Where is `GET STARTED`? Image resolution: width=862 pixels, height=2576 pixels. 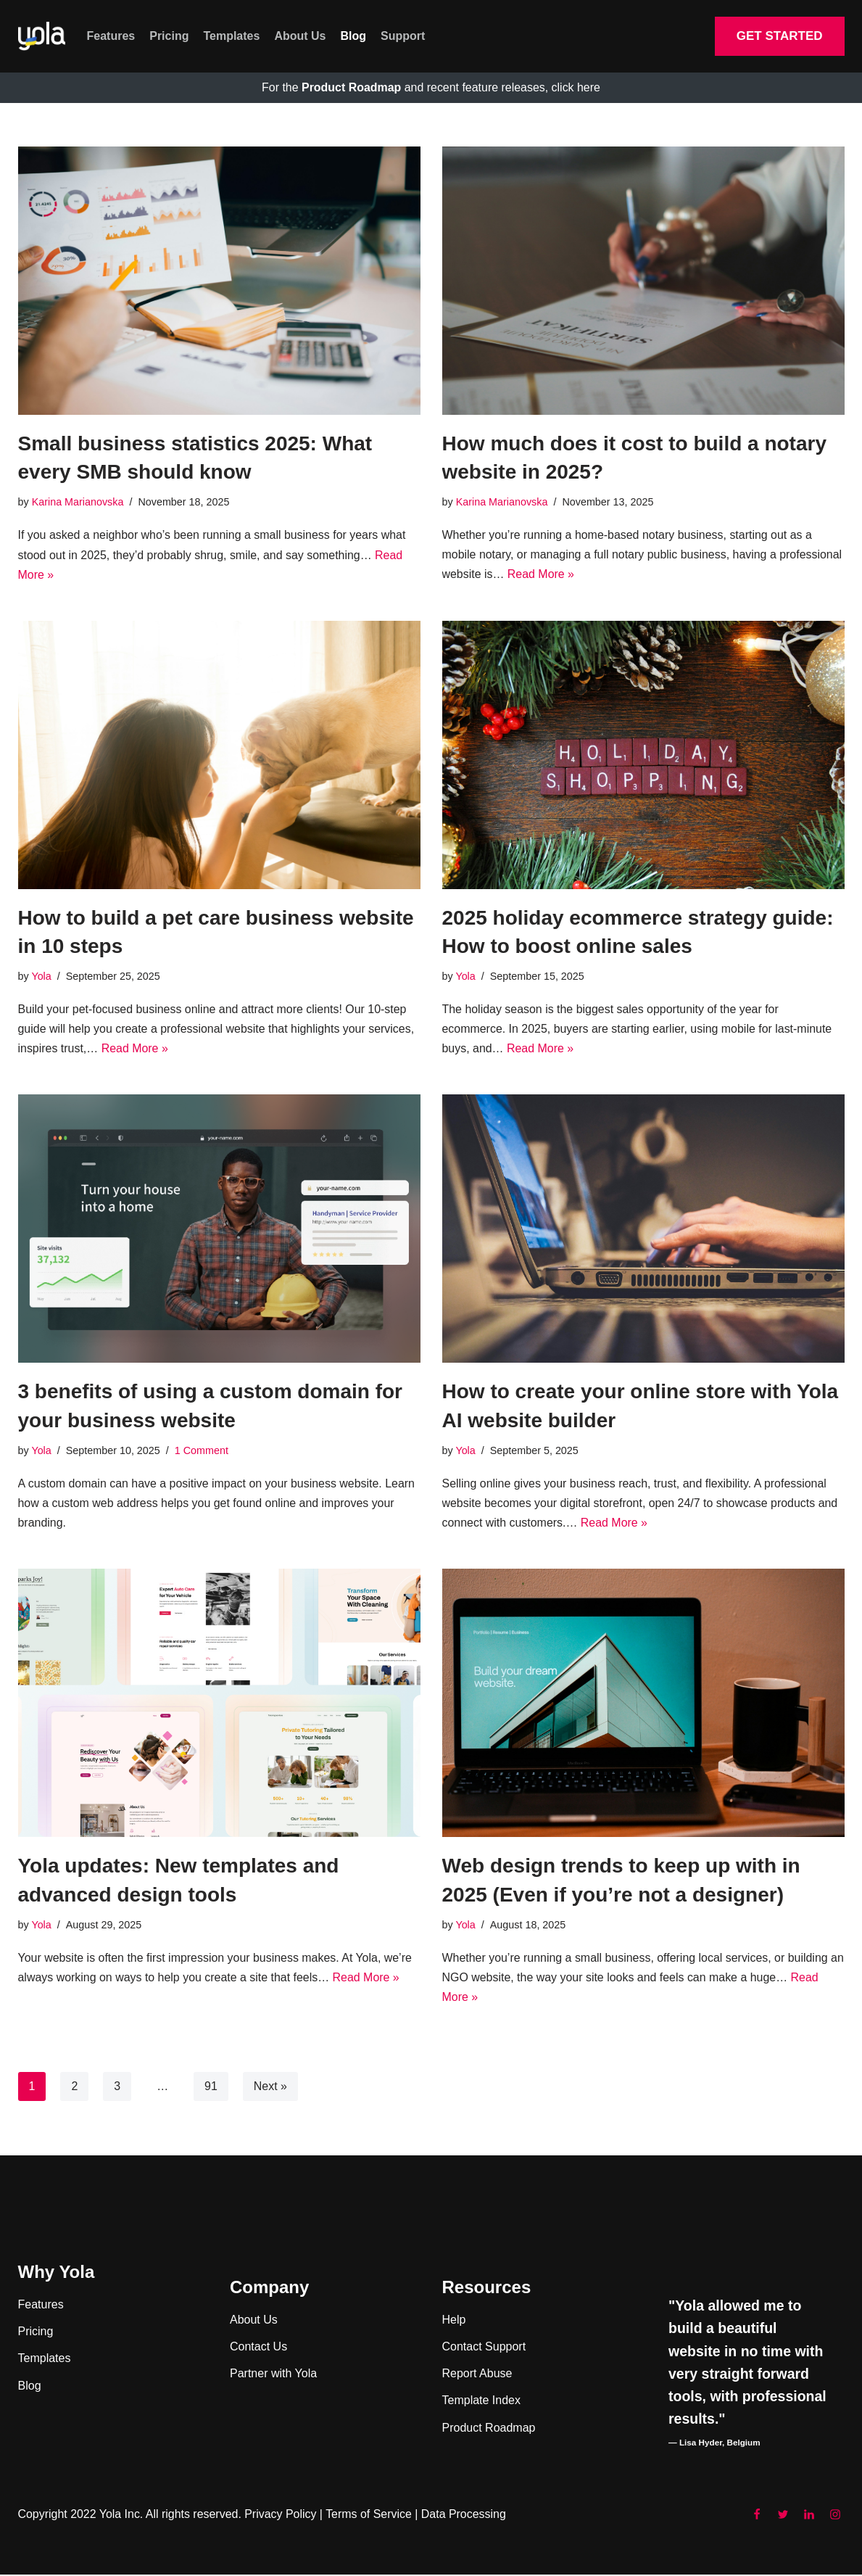 GET STARTED is located at coordinates (780, 36).